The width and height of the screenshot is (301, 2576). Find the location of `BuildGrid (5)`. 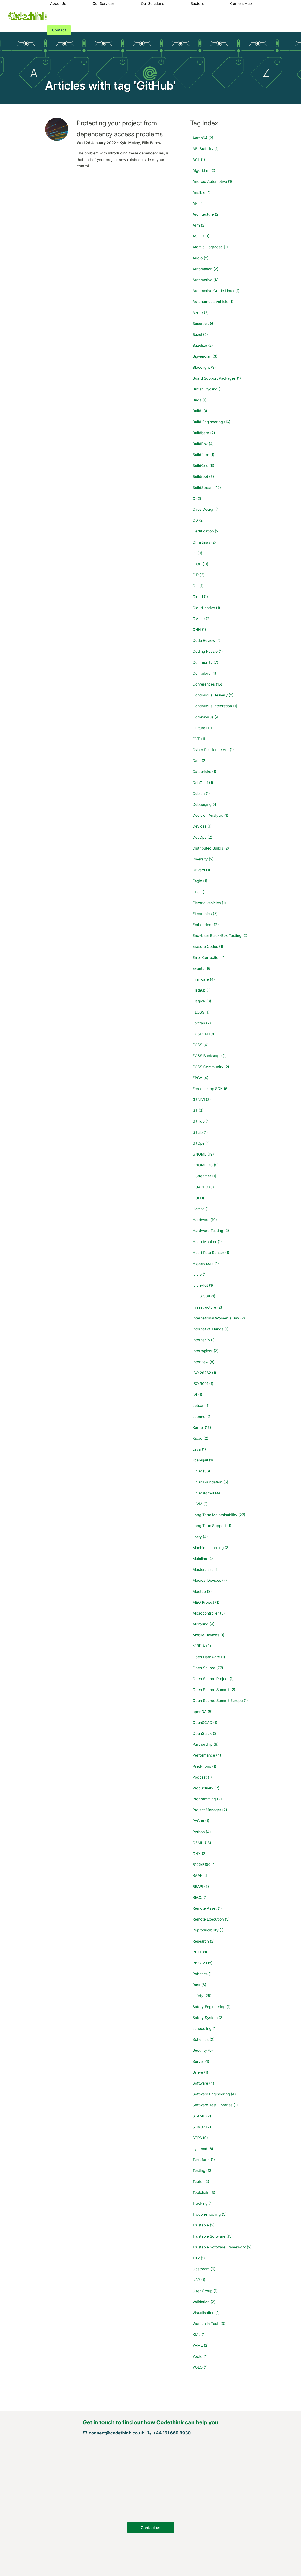

BuildGrid (5) is located at coordinates (203, 465).